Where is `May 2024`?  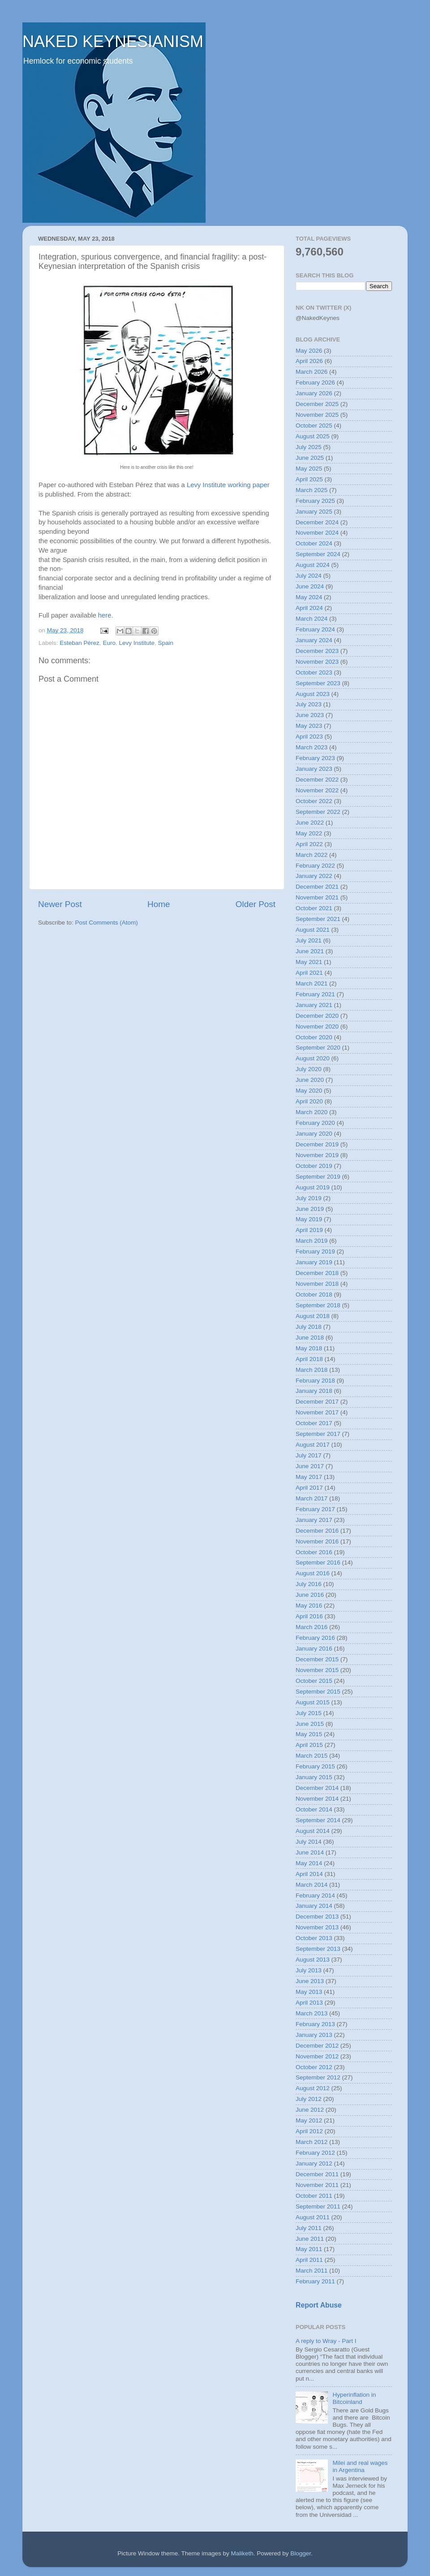
May 2024 is located at coordinates (309, 597).